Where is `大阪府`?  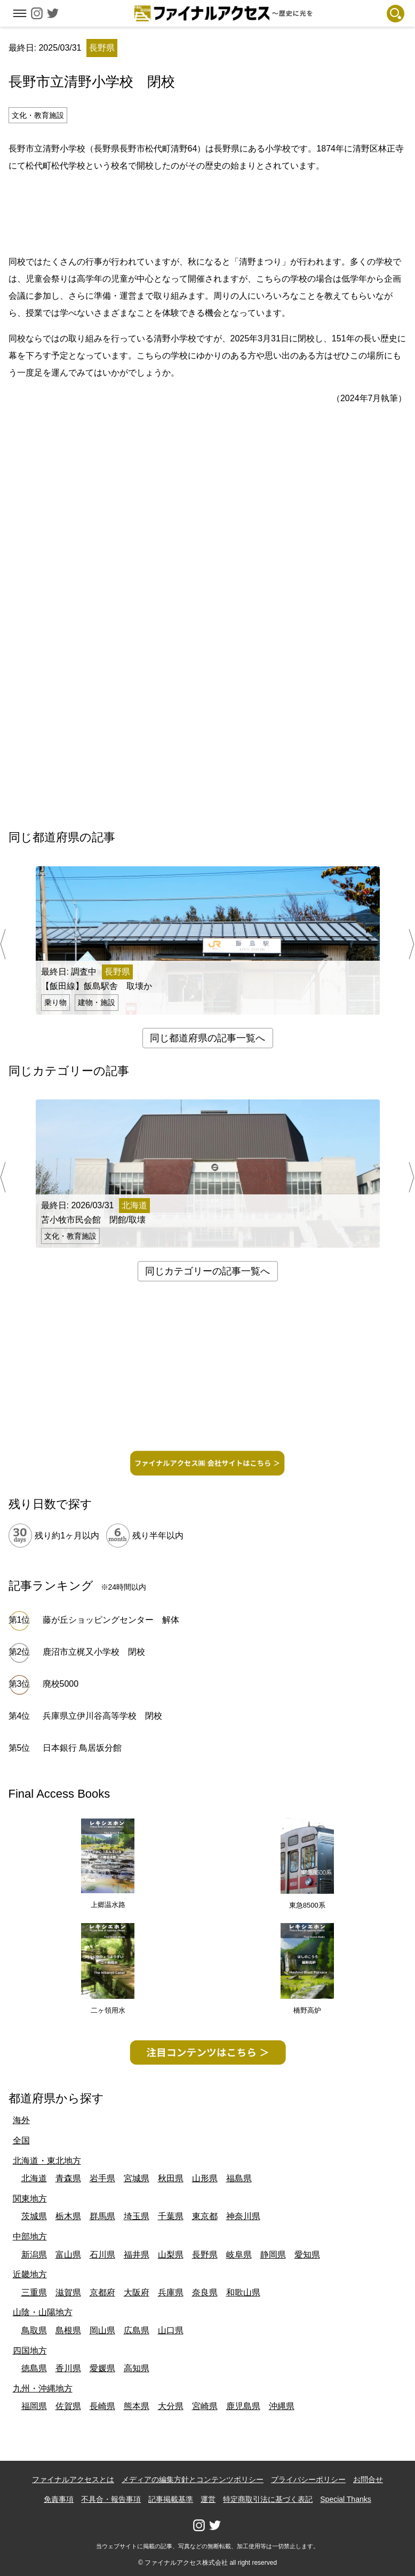
大阪府 is located at coordinates (136, 2292).